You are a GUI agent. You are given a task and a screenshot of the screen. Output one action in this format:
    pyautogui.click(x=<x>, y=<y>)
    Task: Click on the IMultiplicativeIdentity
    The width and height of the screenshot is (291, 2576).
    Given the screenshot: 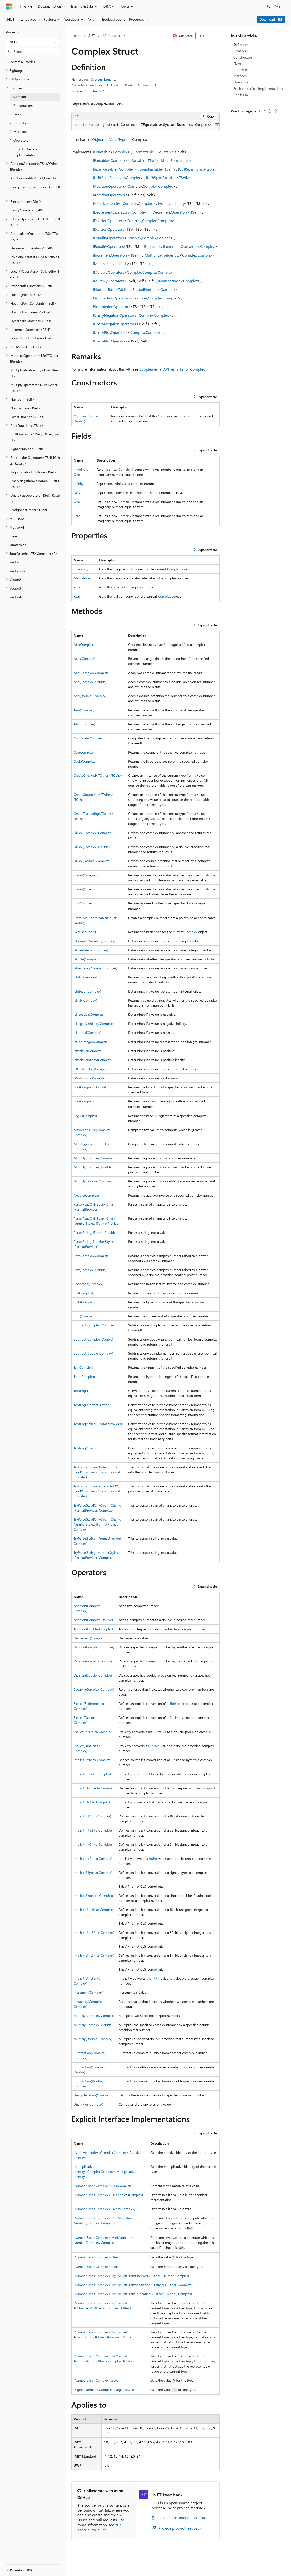 What is the action you would take?
    pyautogui.click(x=162, y=254)
    